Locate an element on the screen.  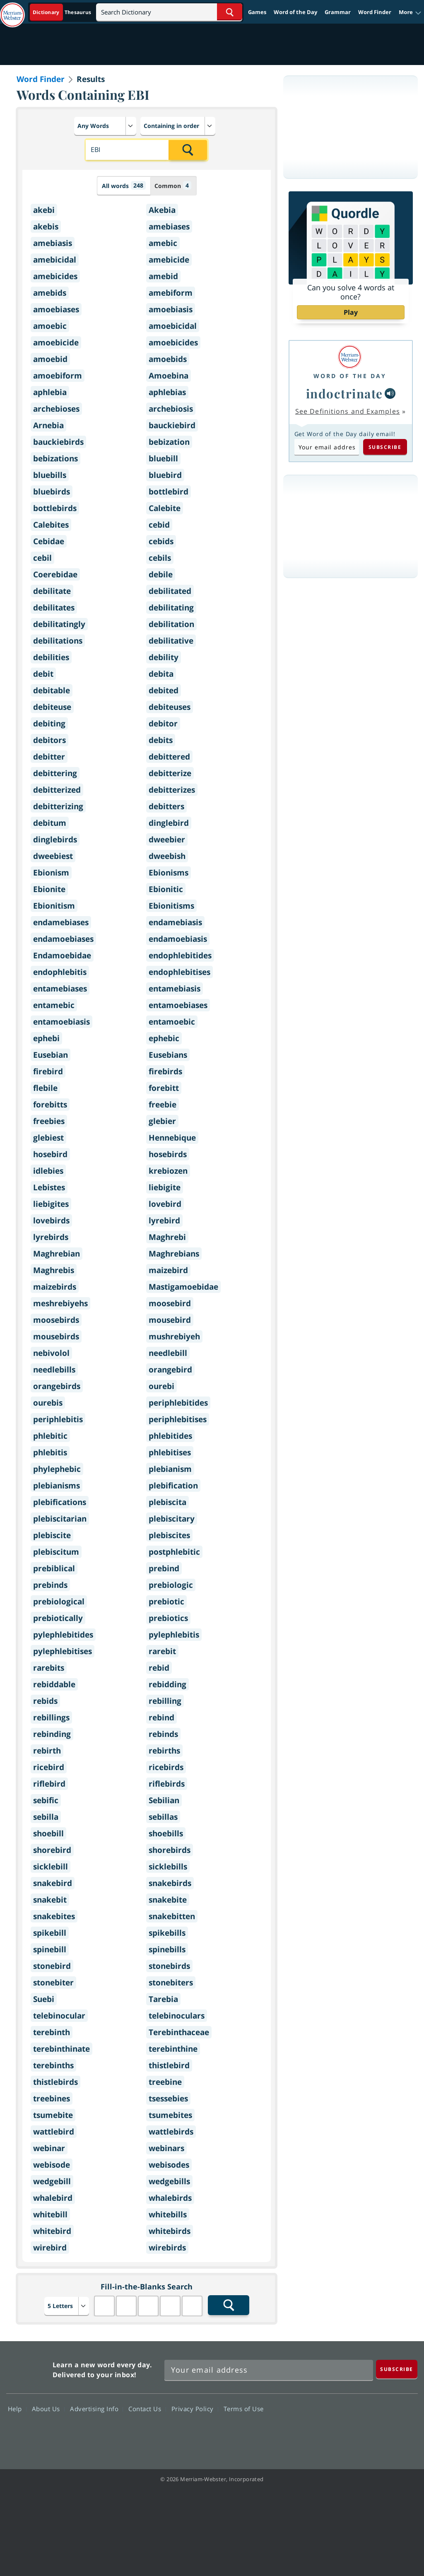
akebis is located at coordinates (45, 226).